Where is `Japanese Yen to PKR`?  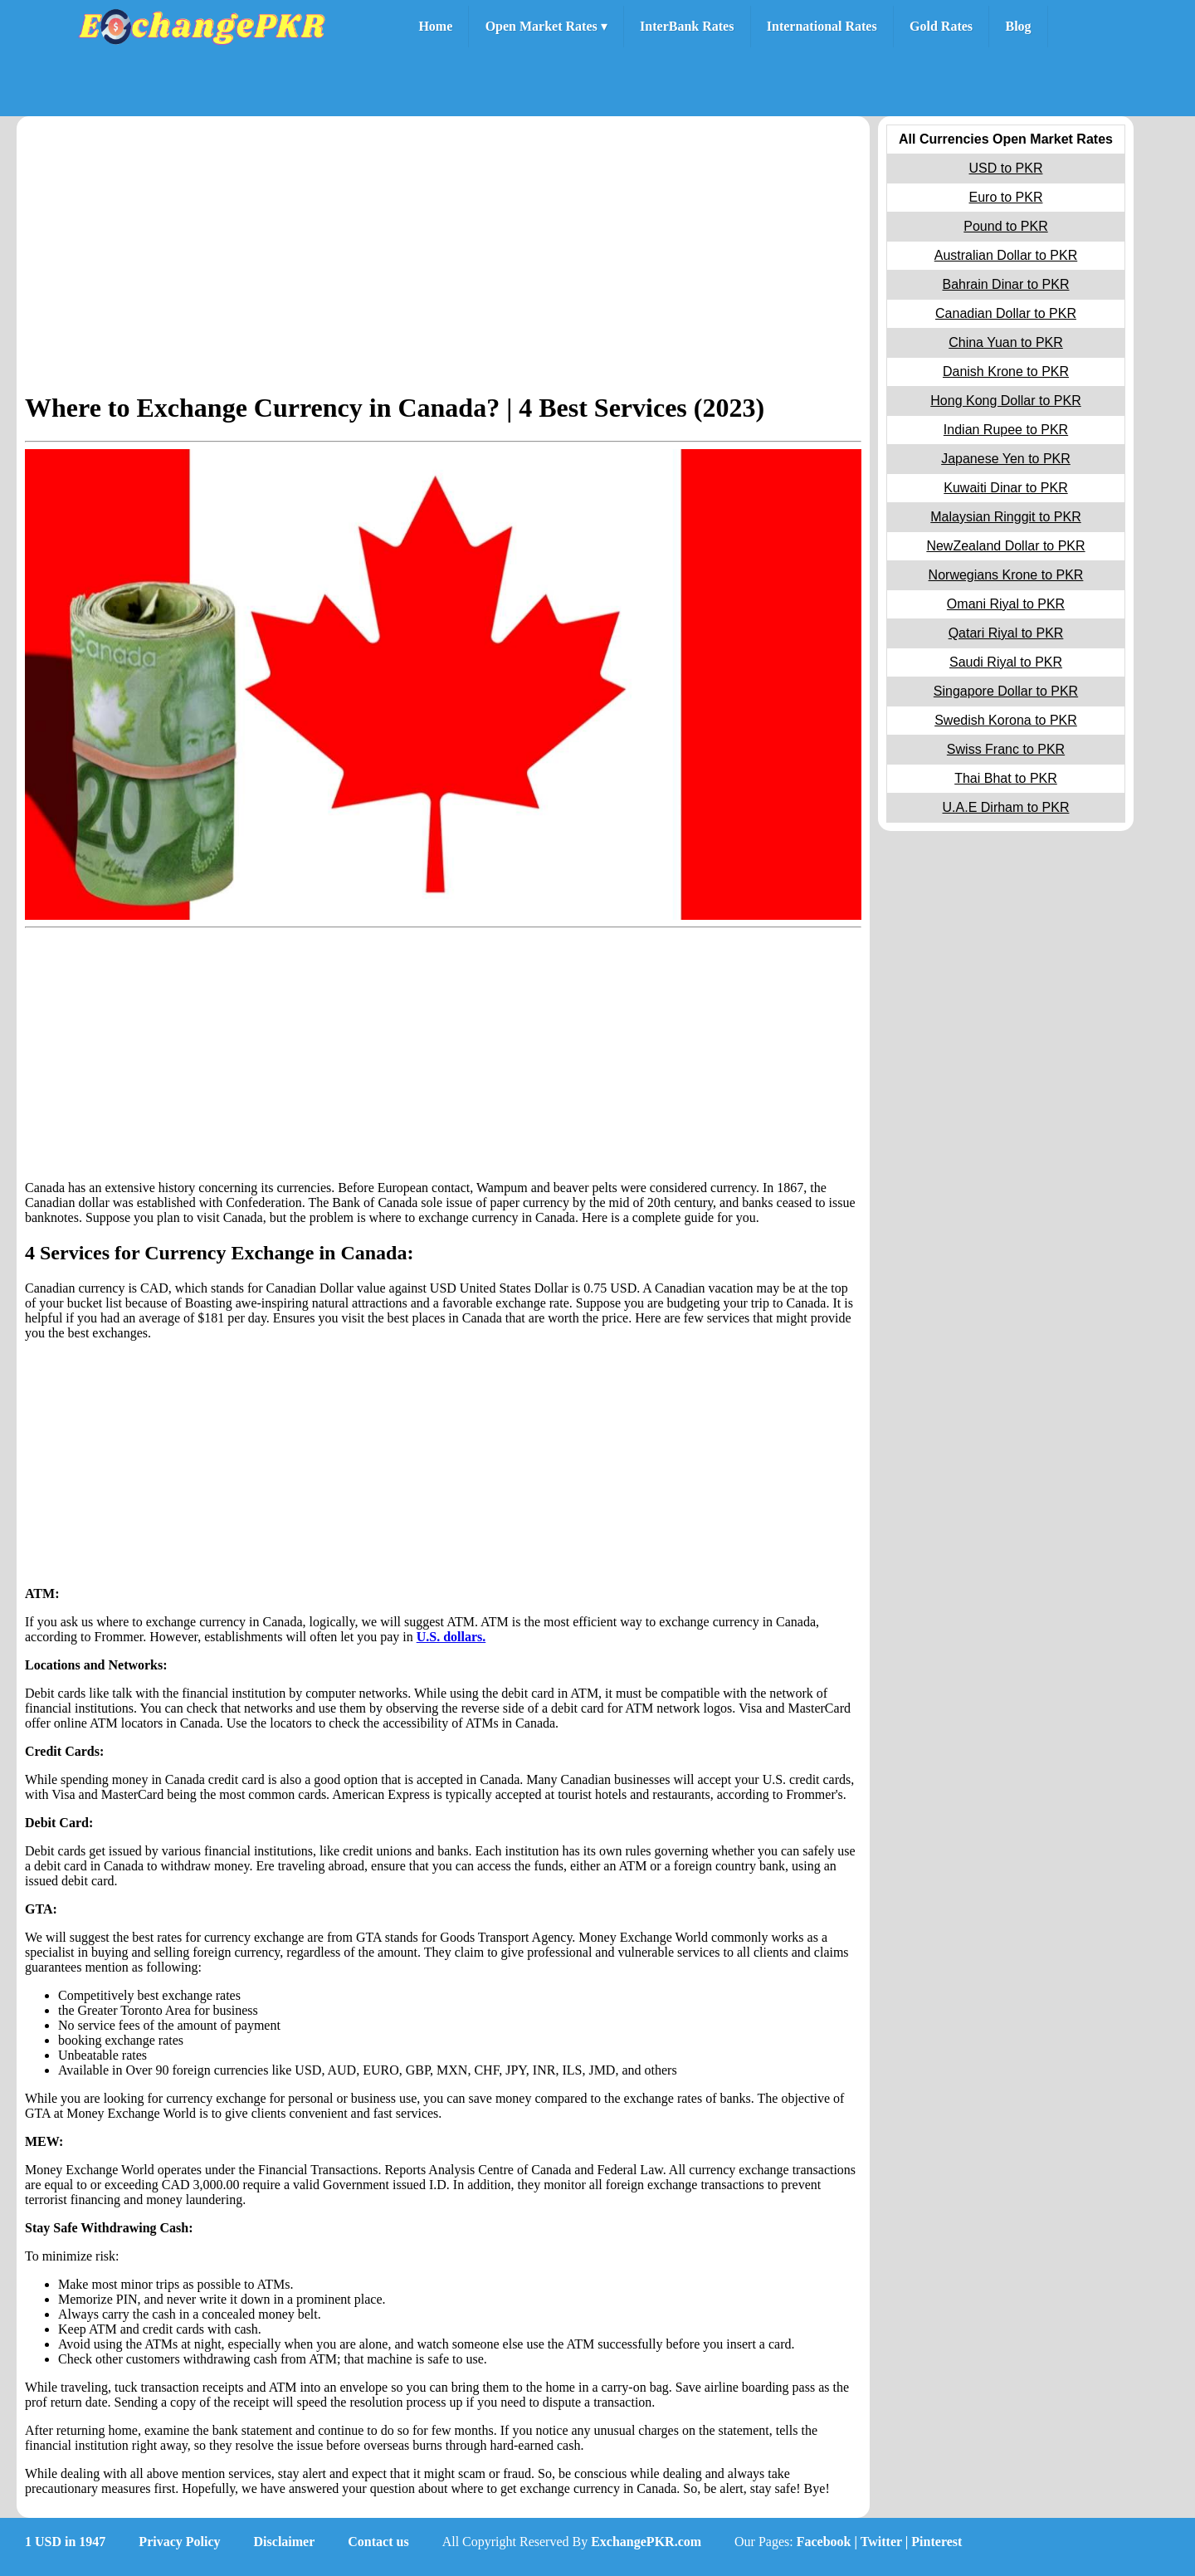
Japanese Yen to PKR is located at coordinates (1006, 459).